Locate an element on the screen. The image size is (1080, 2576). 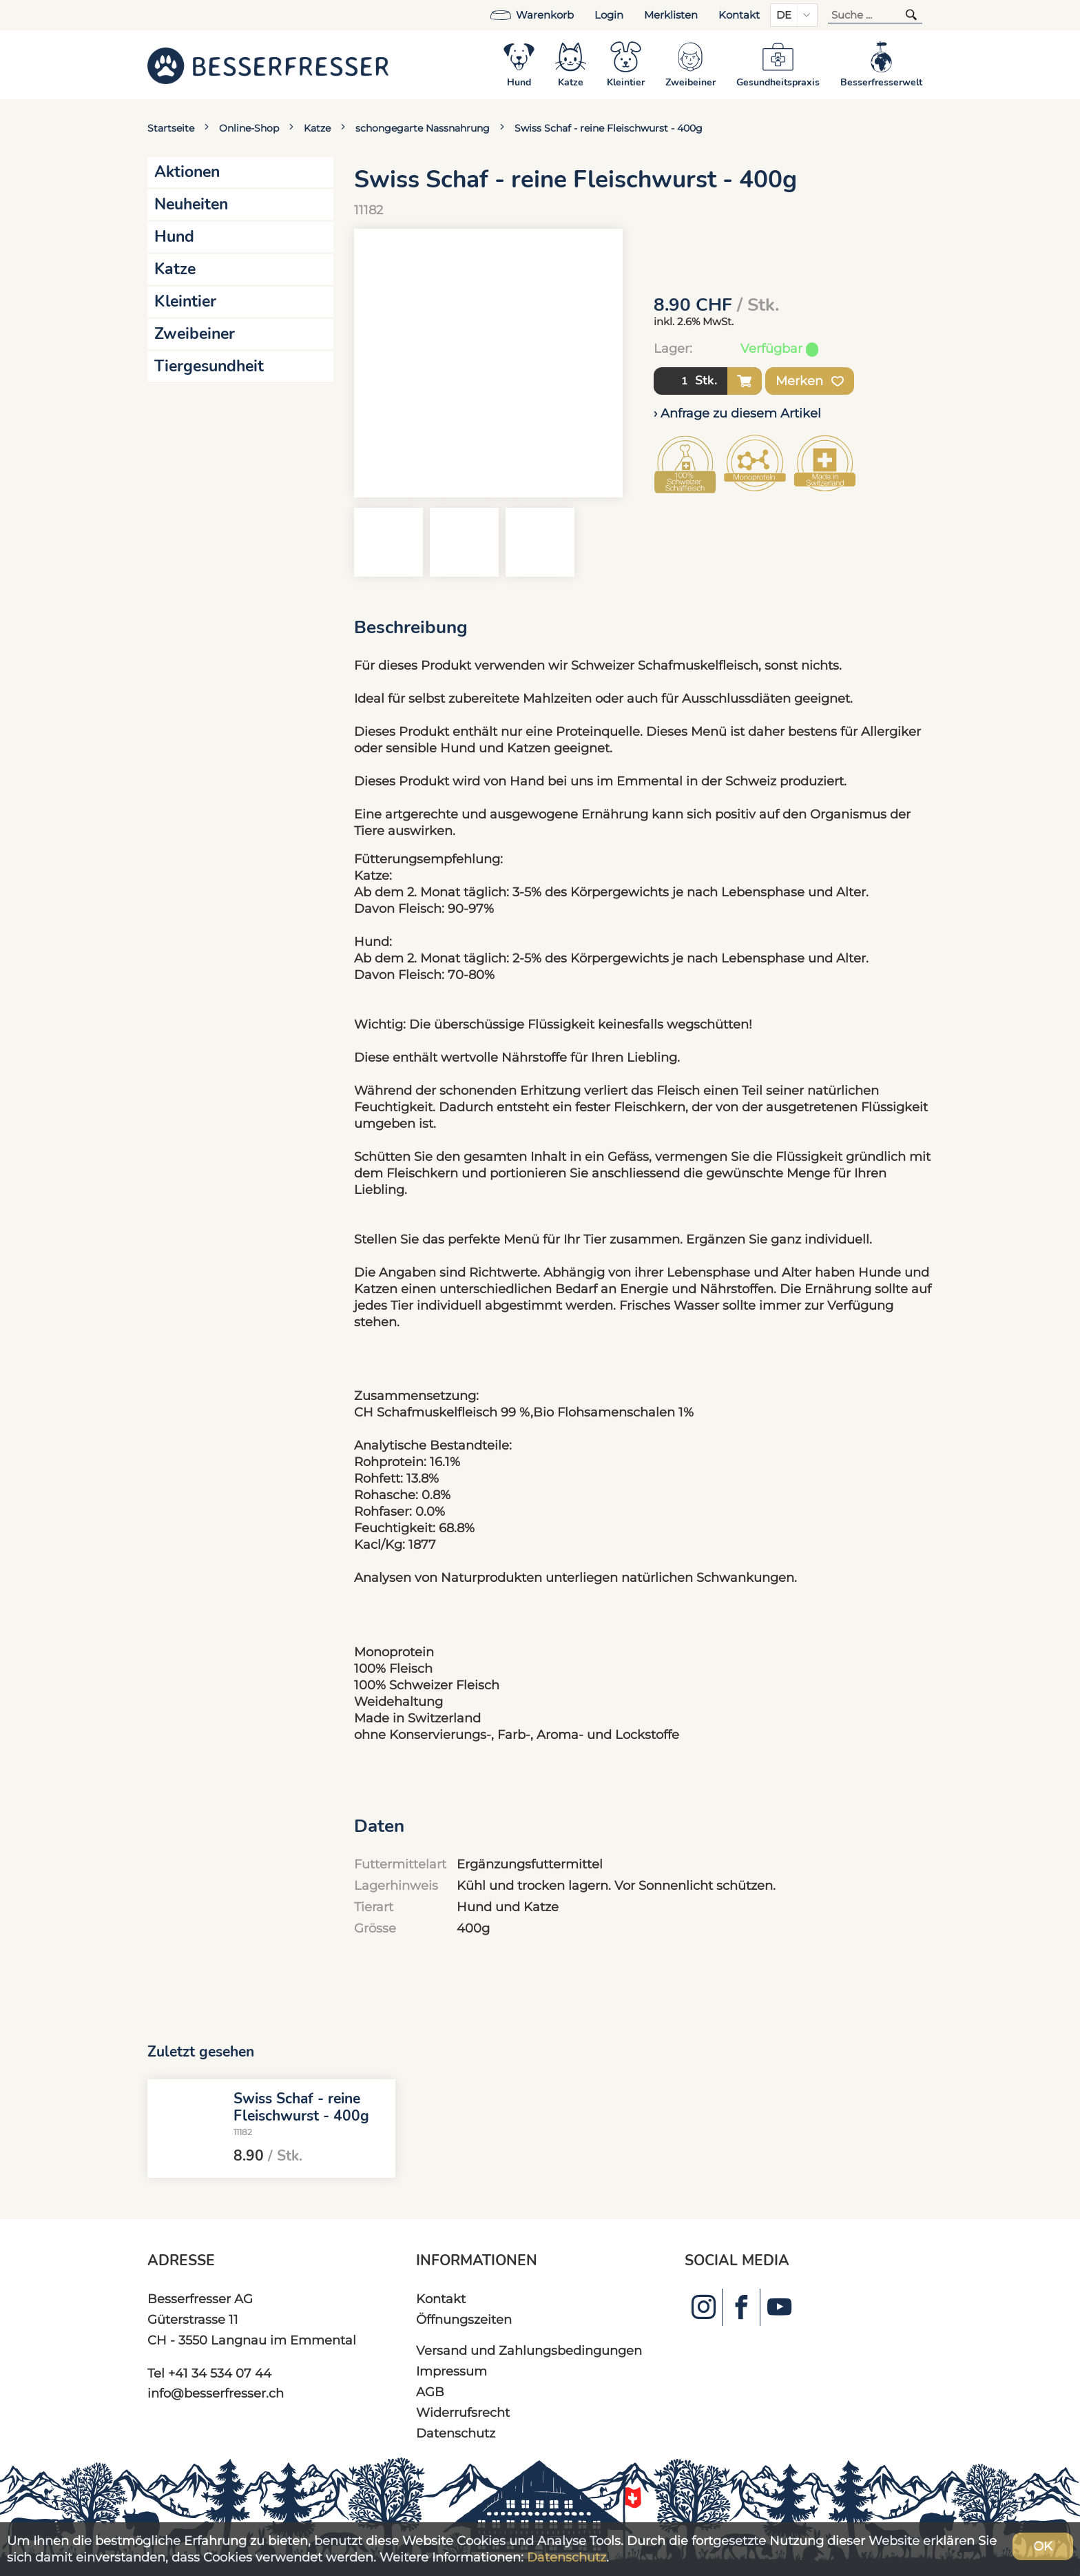
Online-Shop is located at coordinates (249, 128).